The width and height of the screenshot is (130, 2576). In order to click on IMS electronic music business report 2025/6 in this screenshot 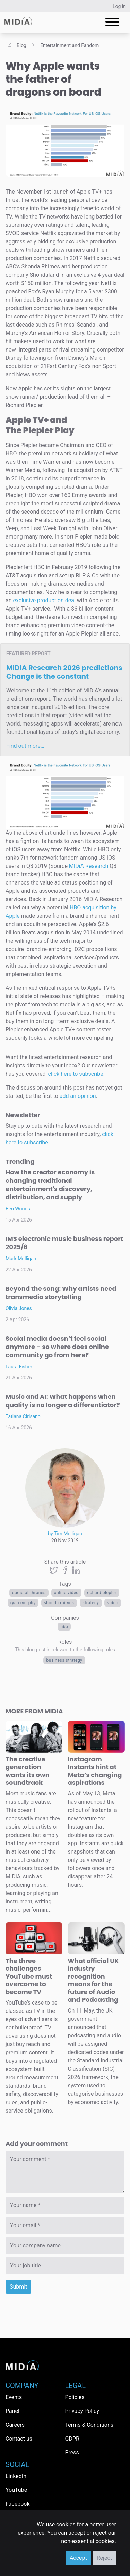, I will do `click(64, 1242)`.